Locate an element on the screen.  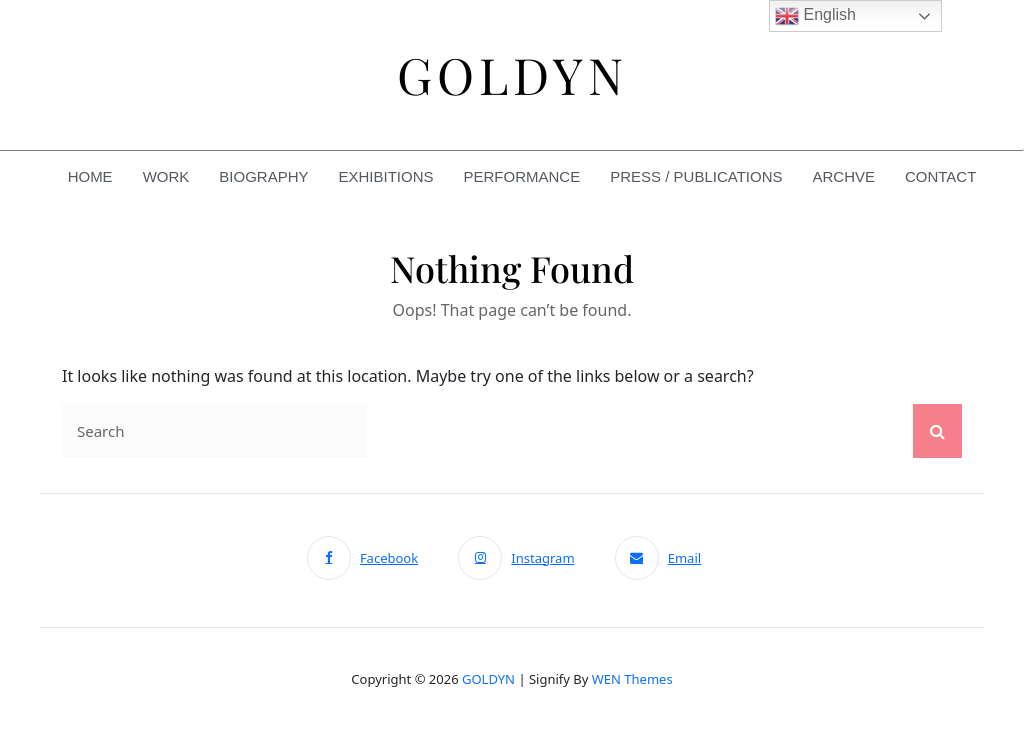
English is located at coordinates (815, 16).